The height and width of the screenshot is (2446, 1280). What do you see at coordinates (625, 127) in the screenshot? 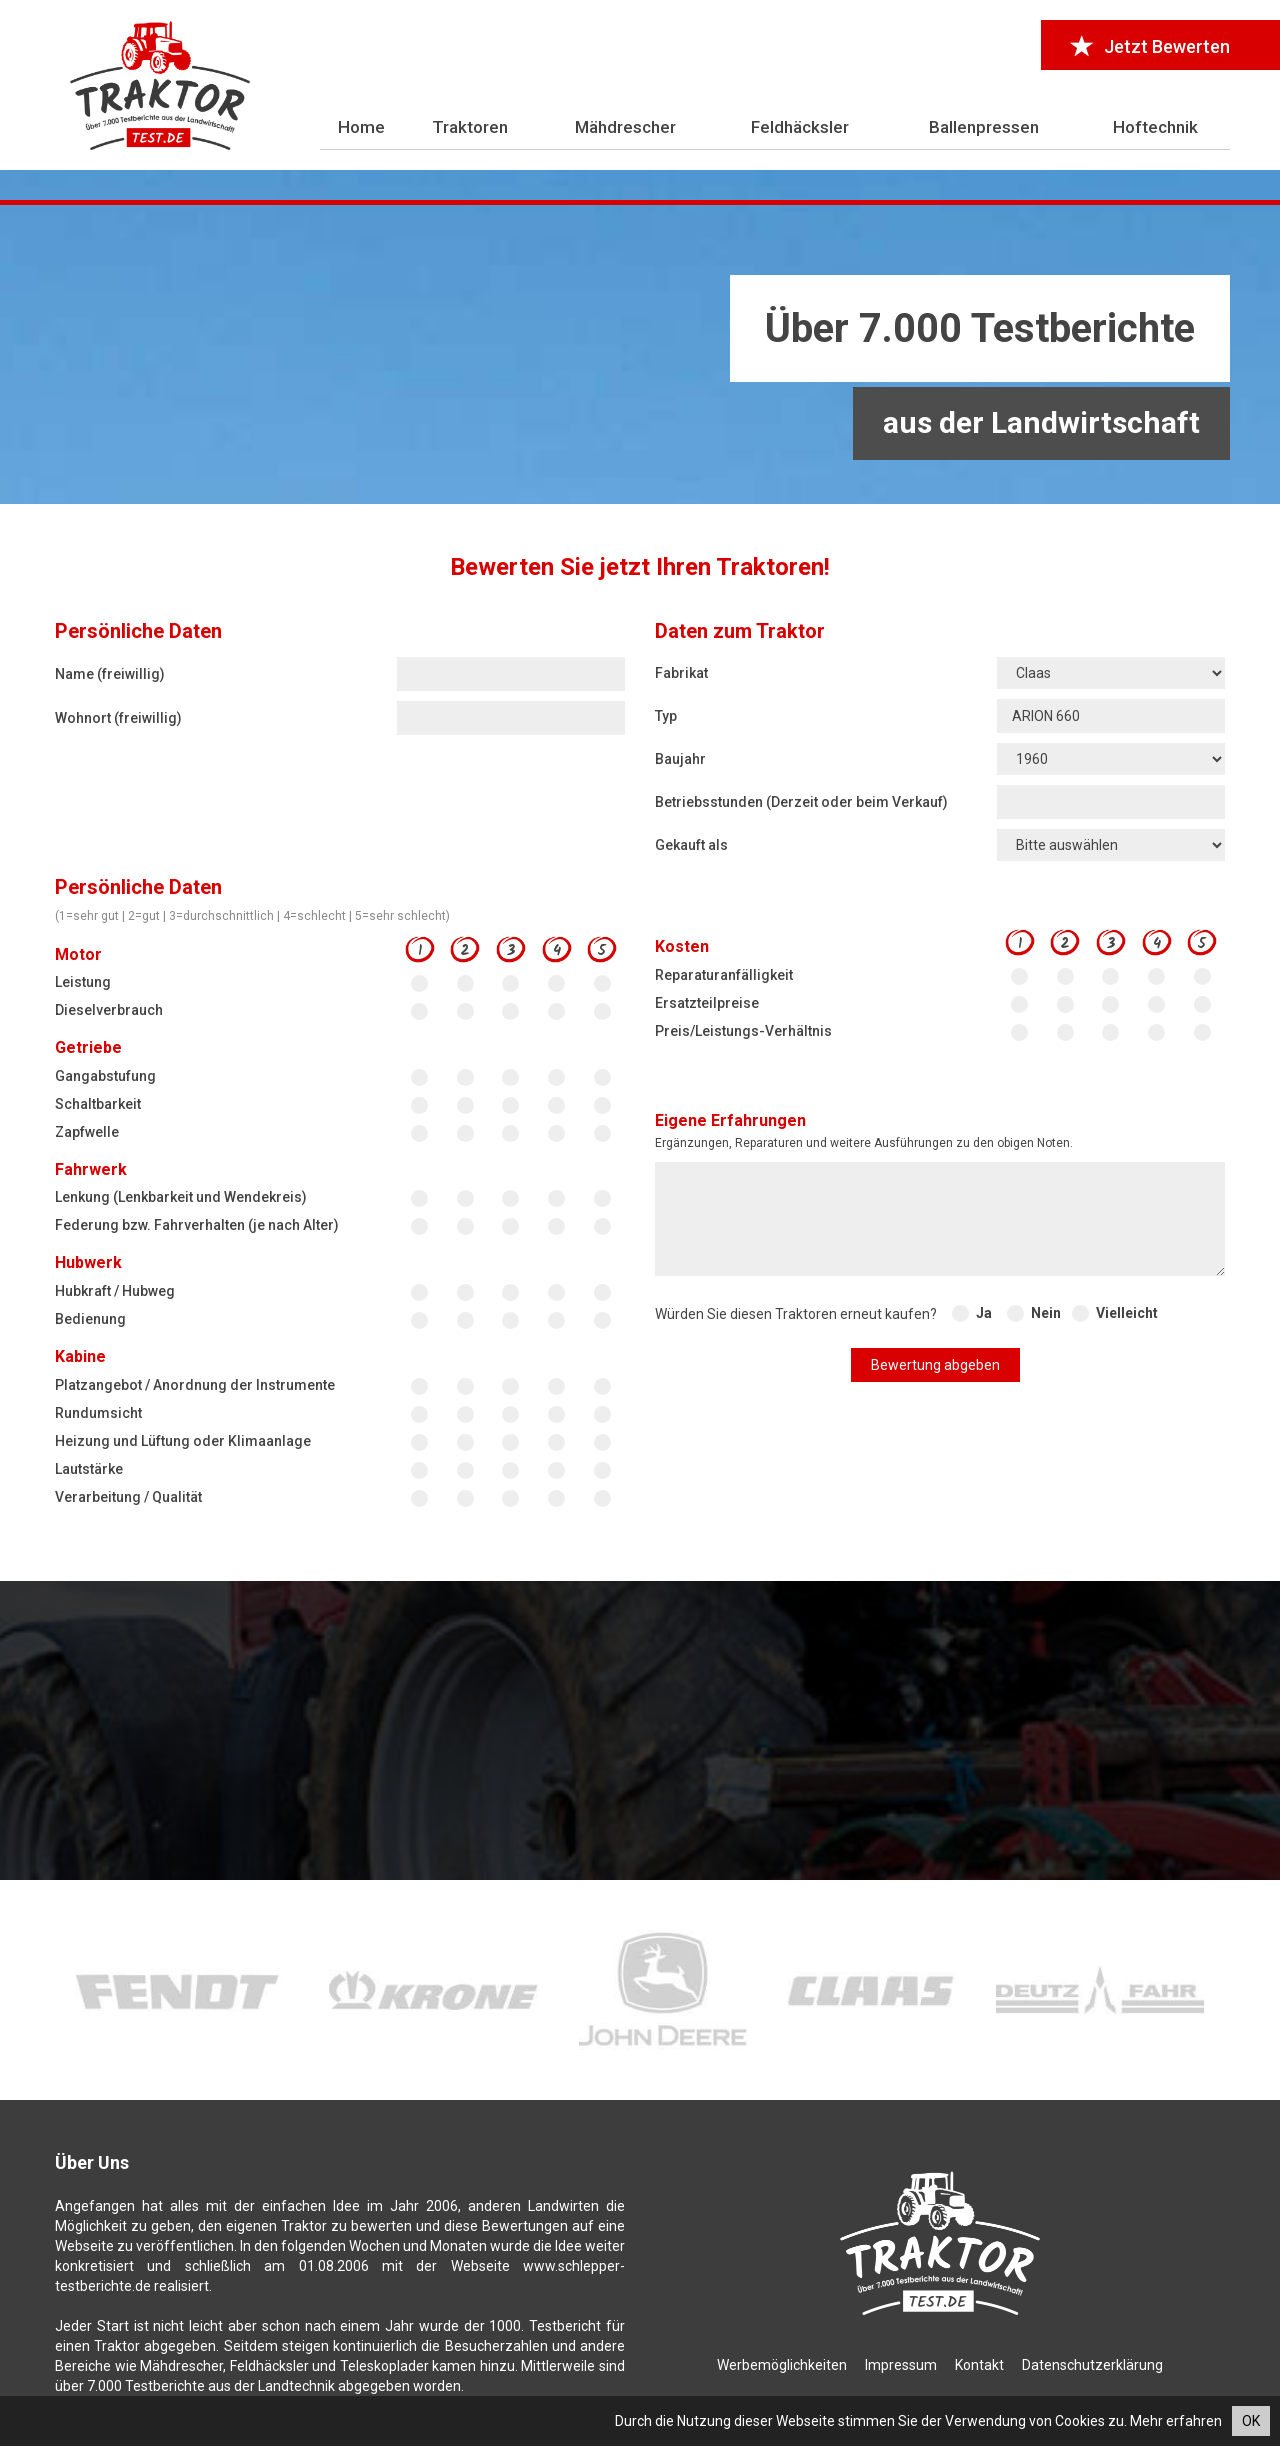
I see `Mähdrescher` at bounding box center [625, 127].